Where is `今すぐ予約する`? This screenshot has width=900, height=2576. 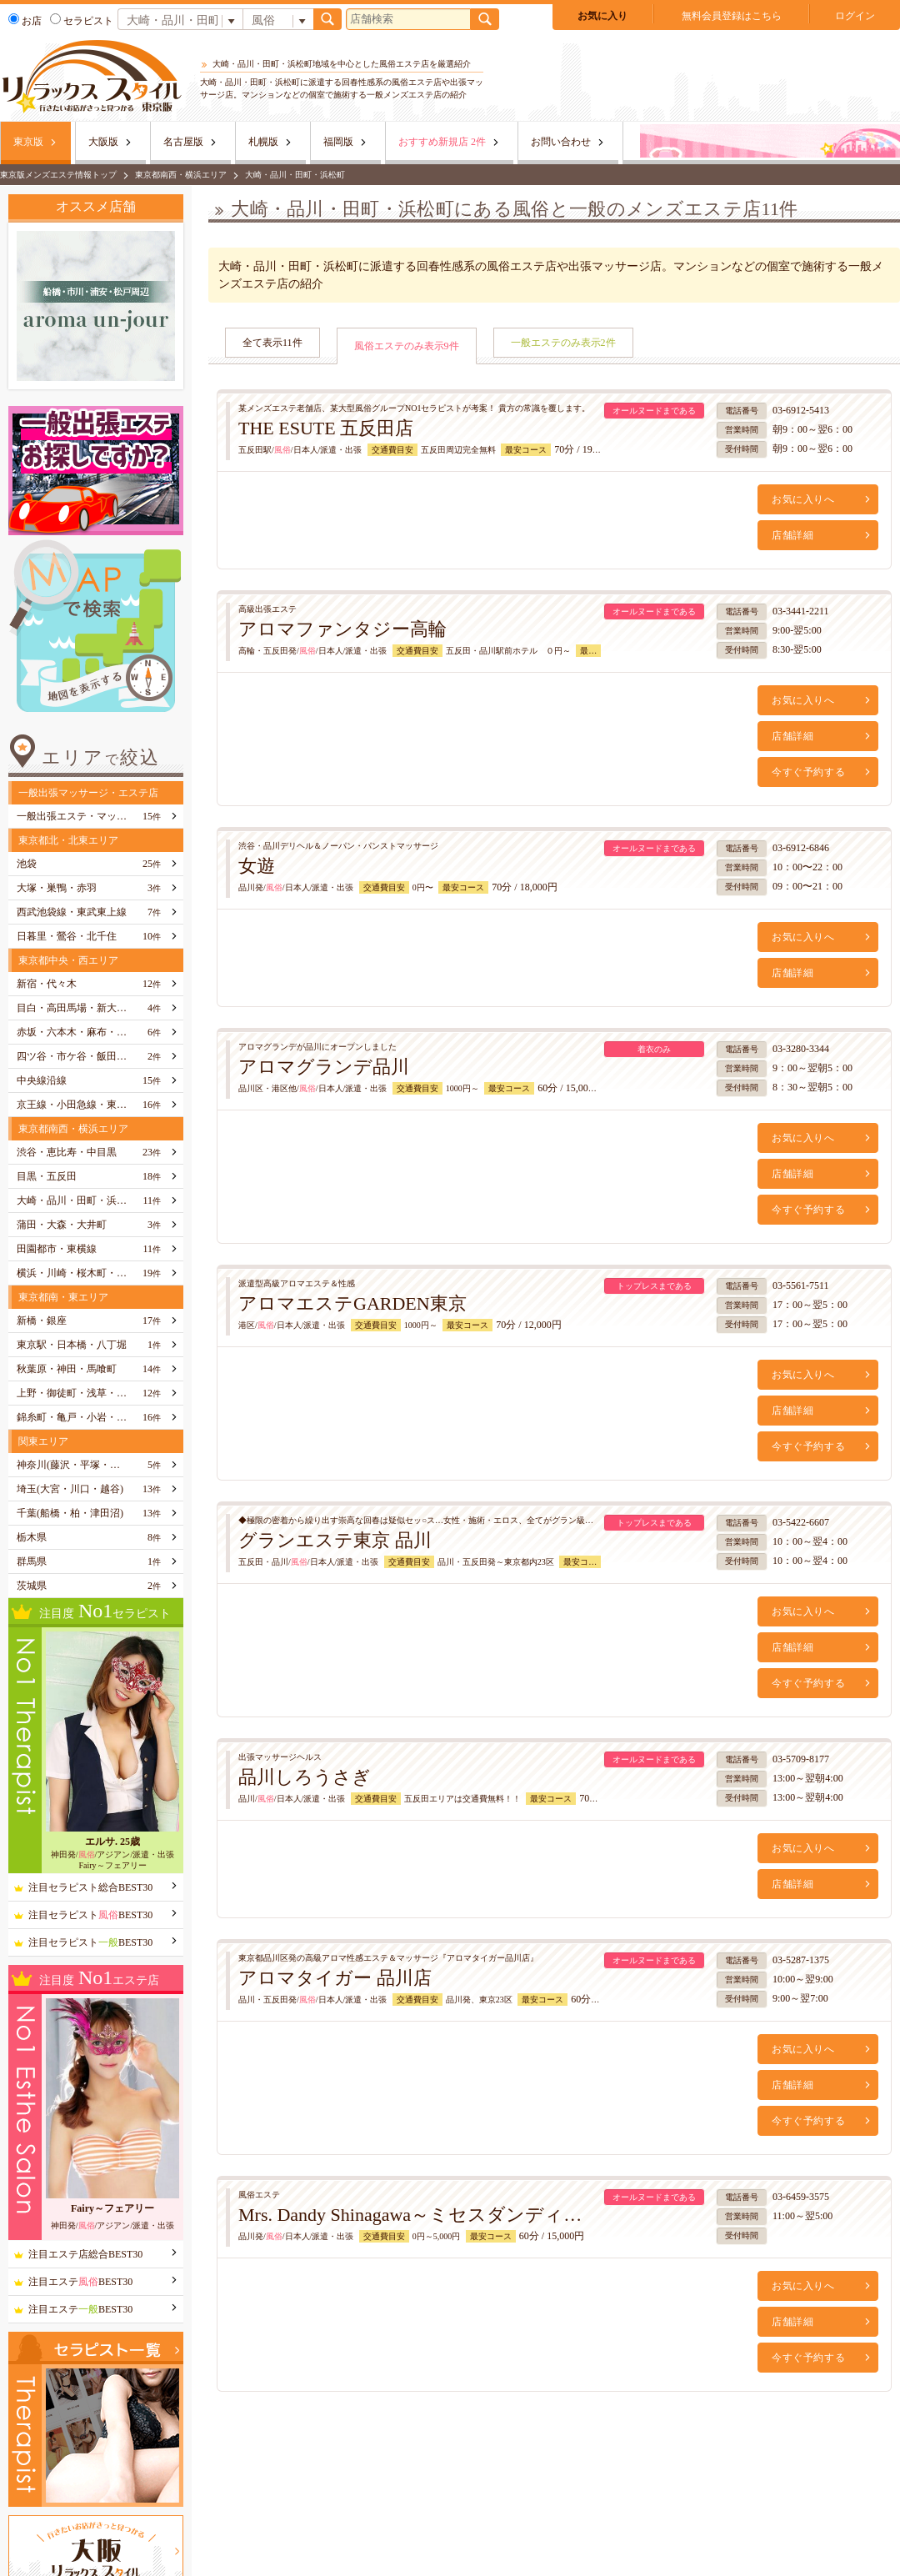 今すぐ予約する is located at coordinates (808, 772).